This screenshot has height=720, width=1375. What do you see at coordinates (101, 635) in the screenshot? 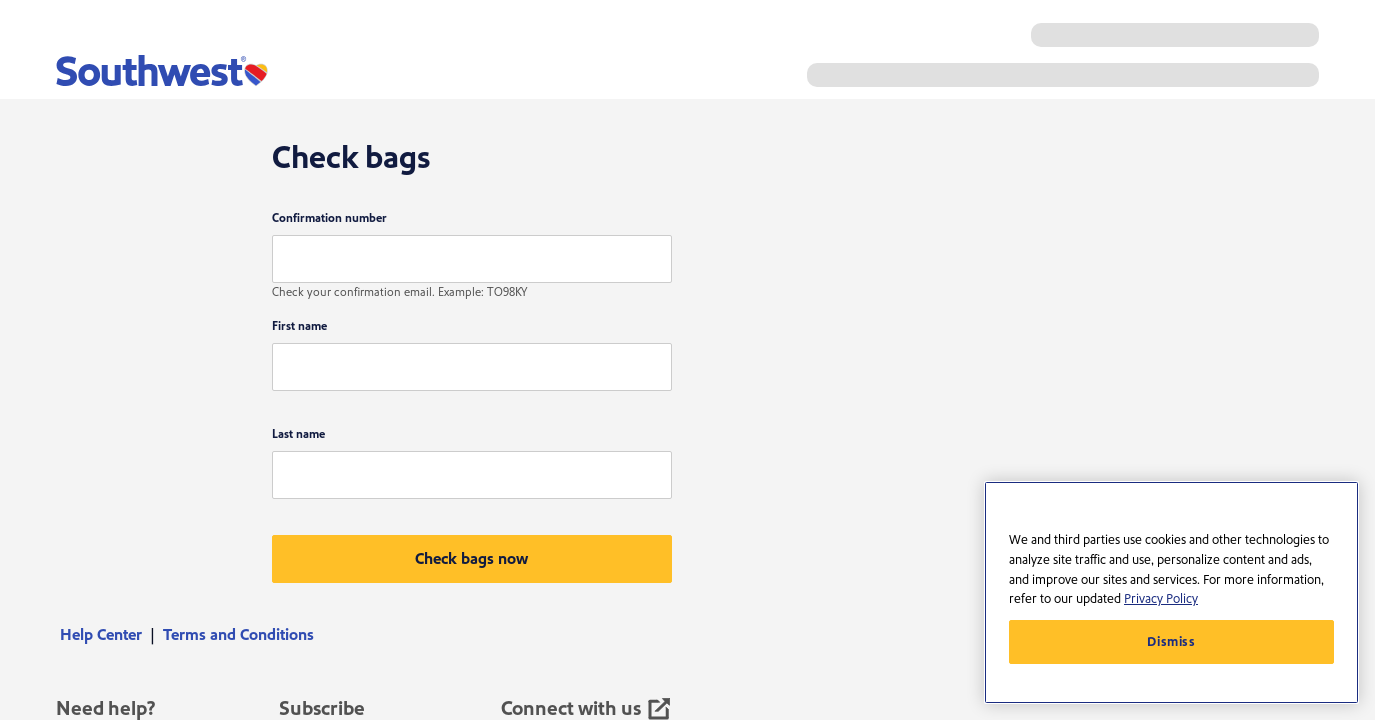
I see `Help Center` at bounding box center [101, 635].